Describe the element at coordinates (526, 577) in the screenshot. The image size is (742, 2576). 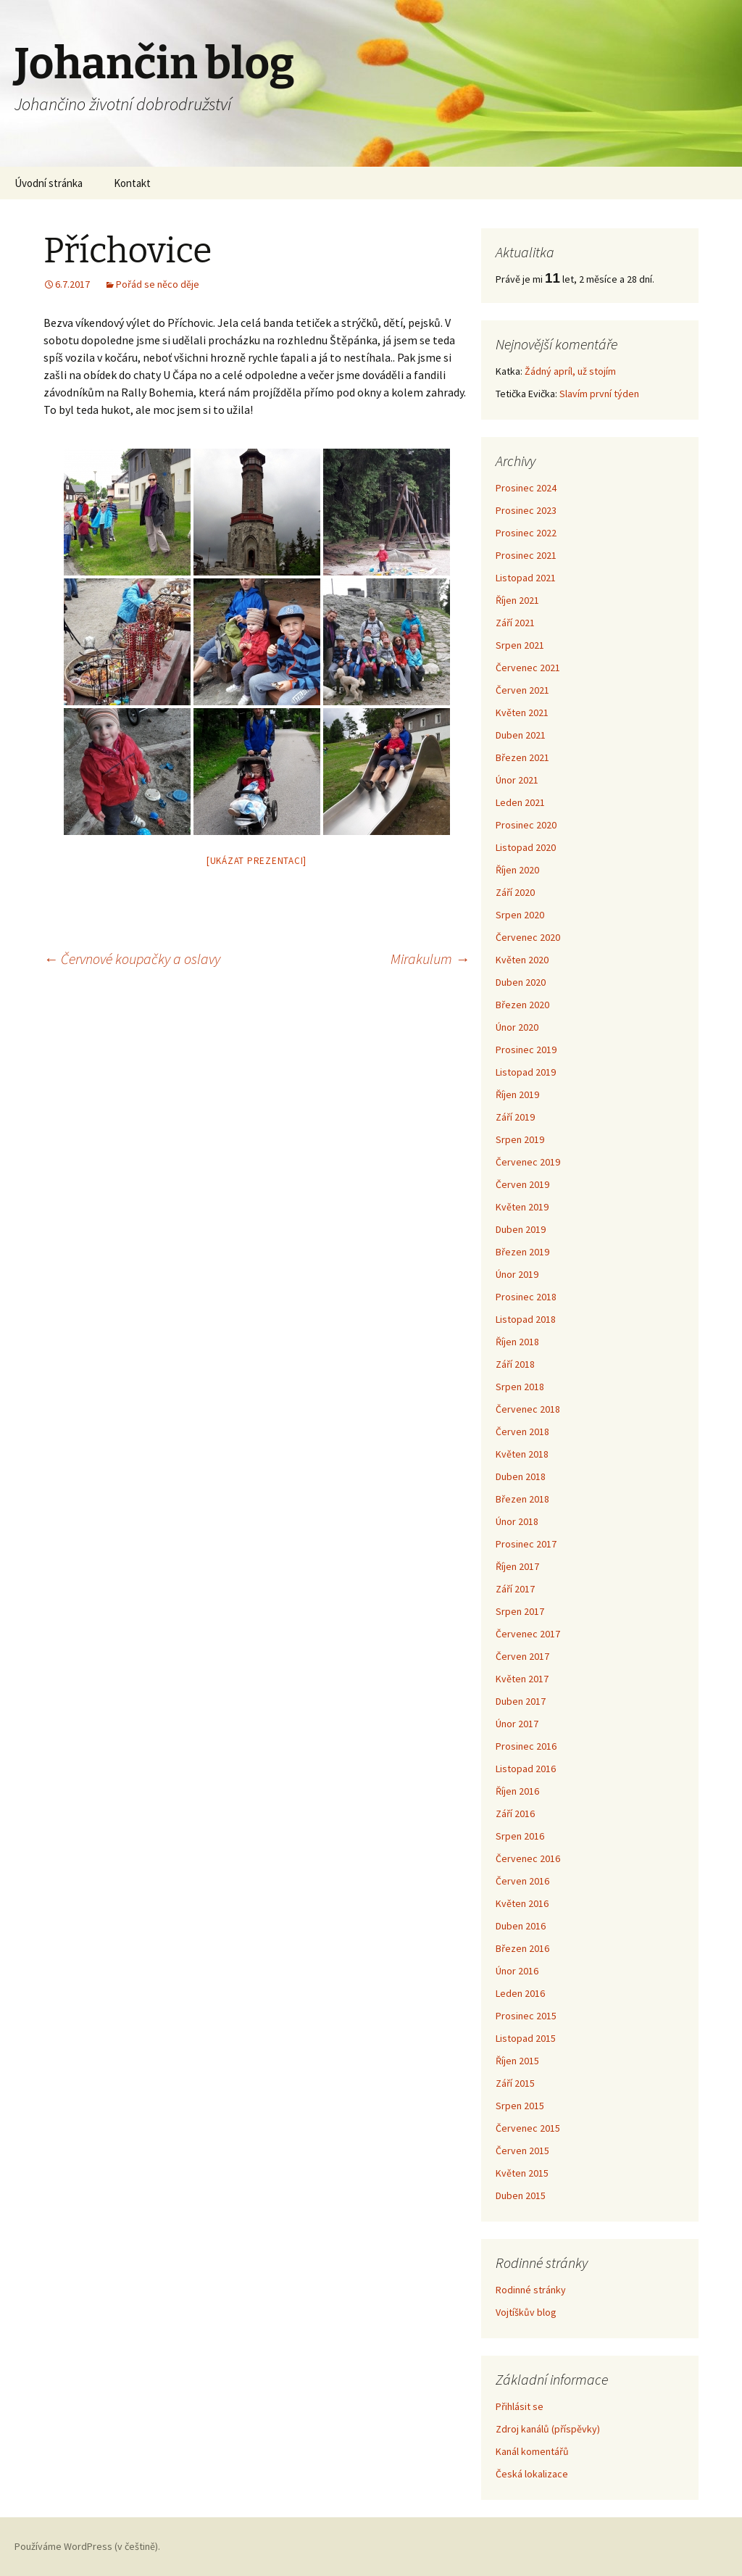
I see `Listopad 2021` at that location.